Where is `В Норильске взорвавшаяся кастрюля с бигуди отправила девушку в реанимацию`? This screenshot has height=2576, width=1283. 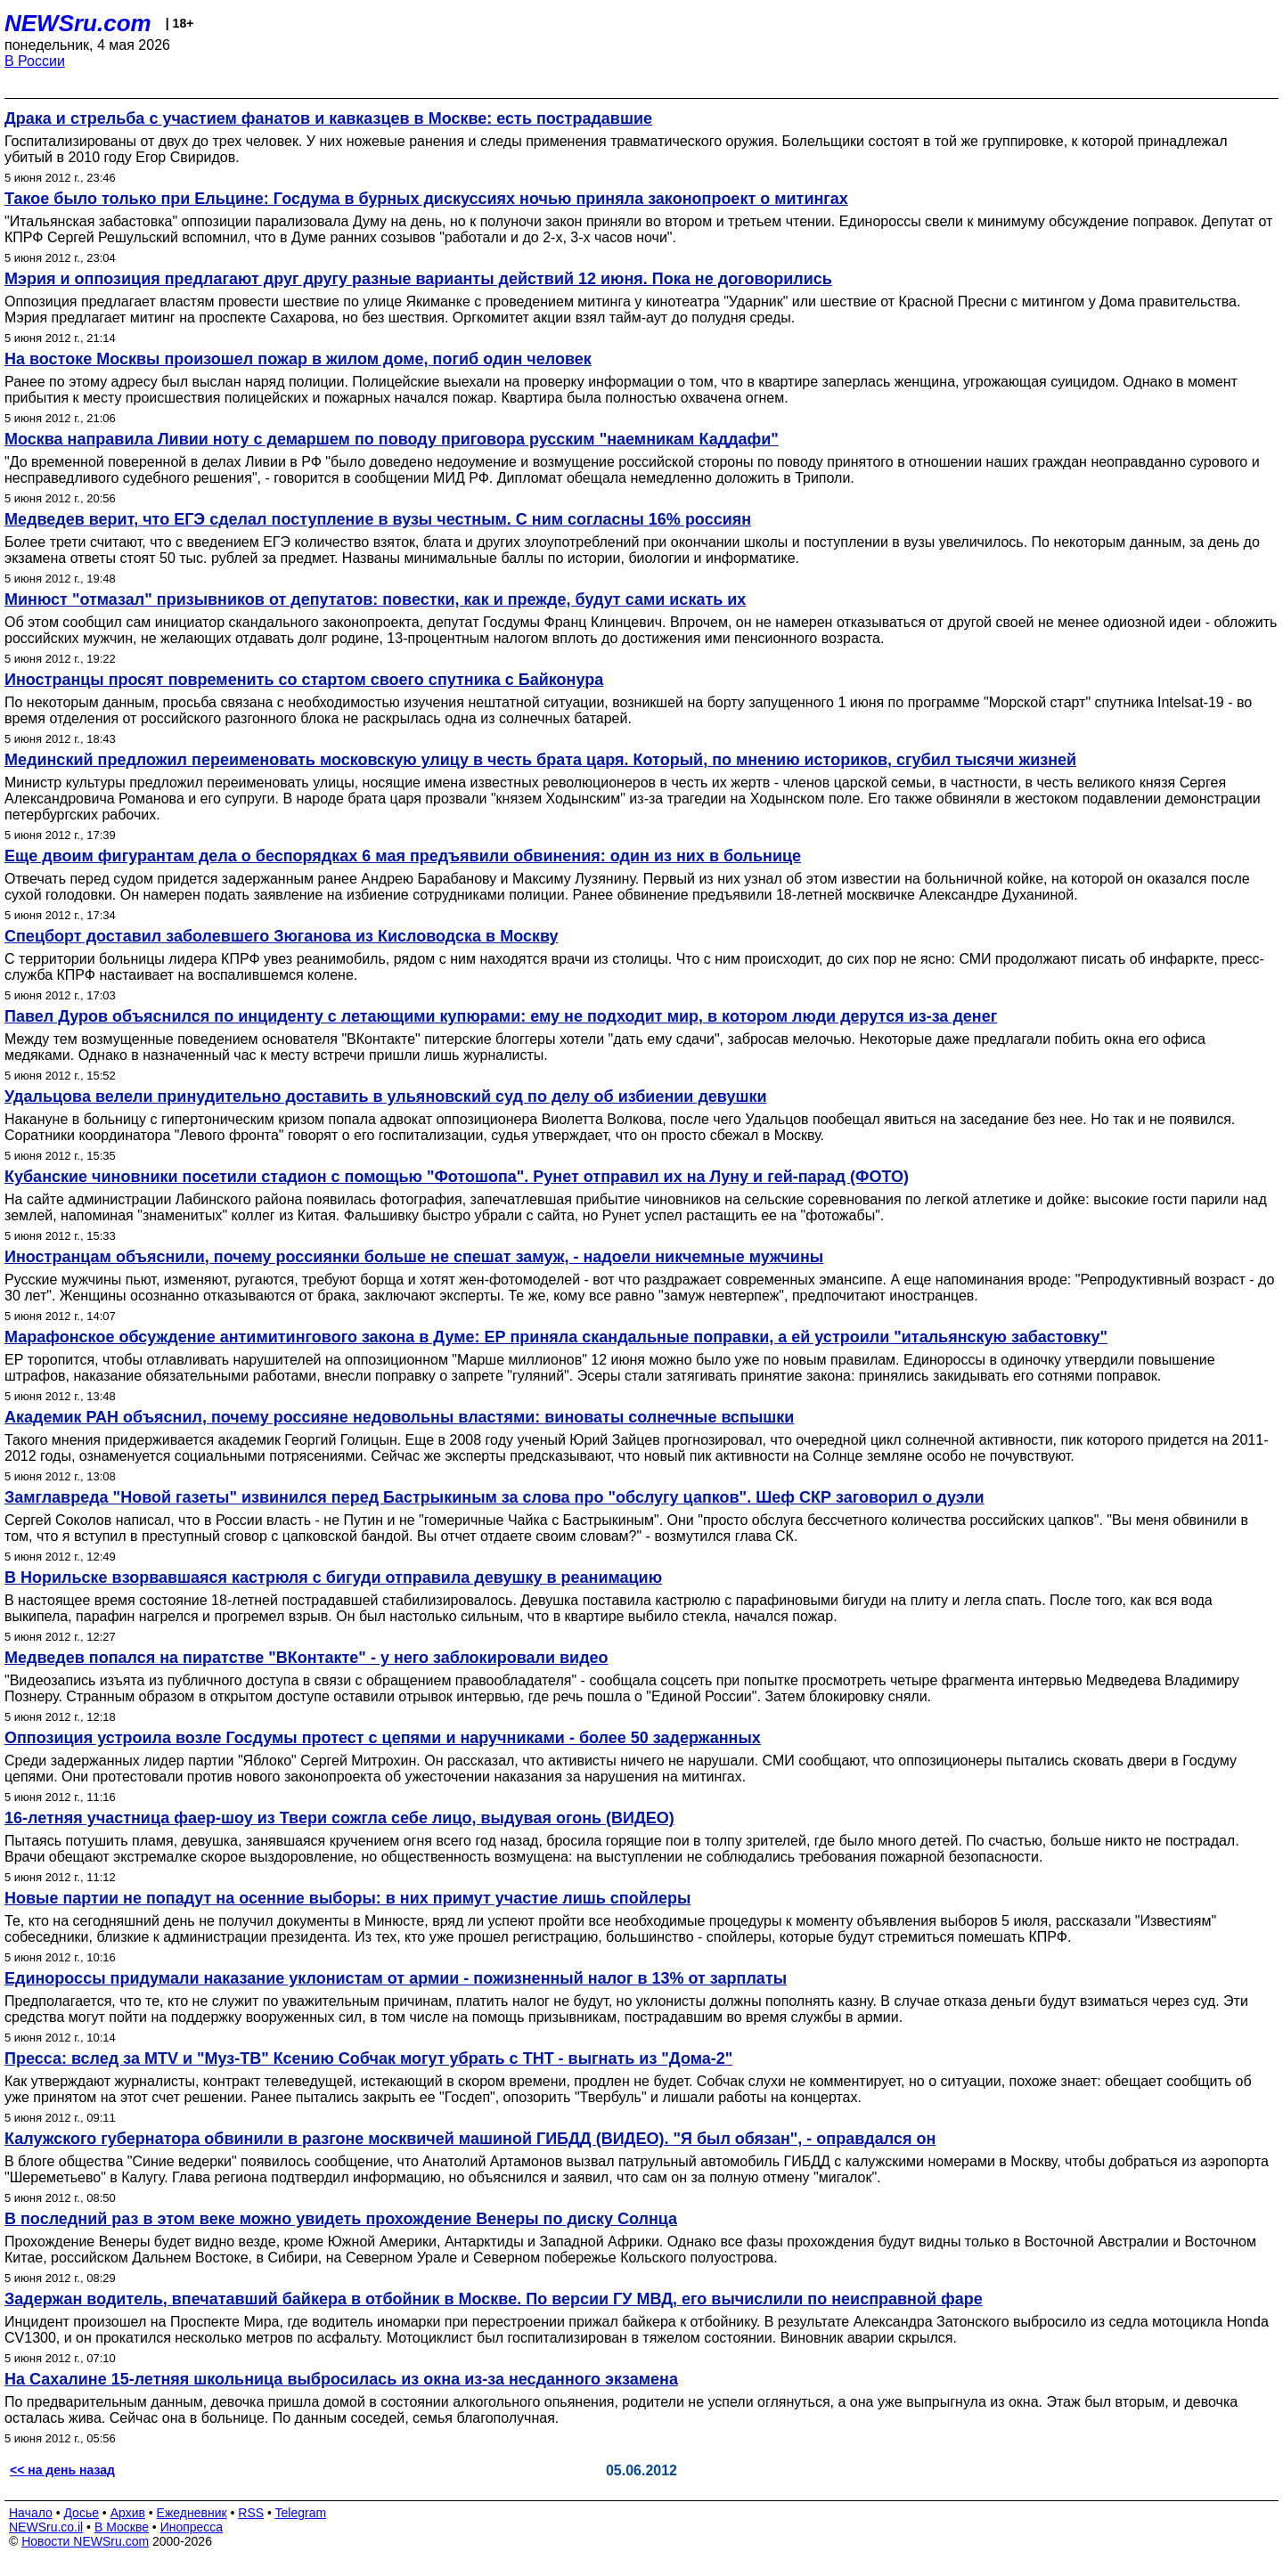 В Норильске взорвавшаяся кастрюля с бигуди отправила девушку в реанимацию is located at coordinates (333, 1577).